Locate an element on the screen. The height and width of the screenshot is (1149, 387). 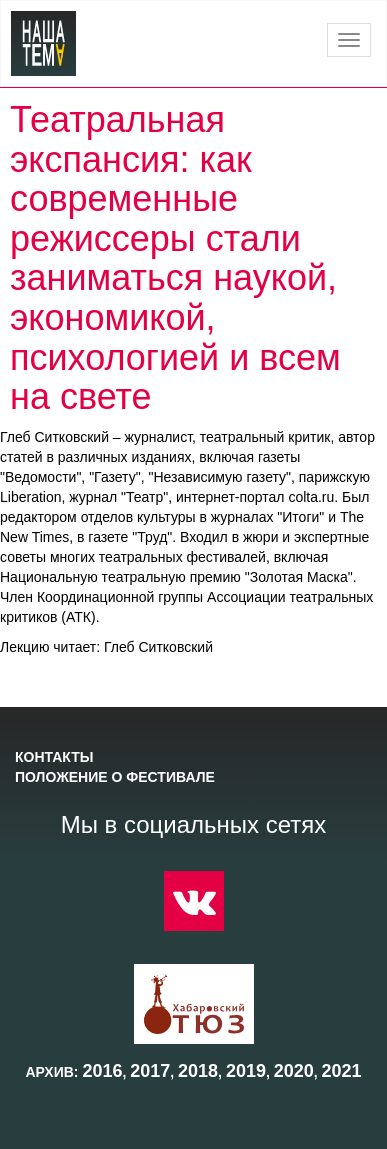
Положение о фестивале is located at coordinates (115, 777).